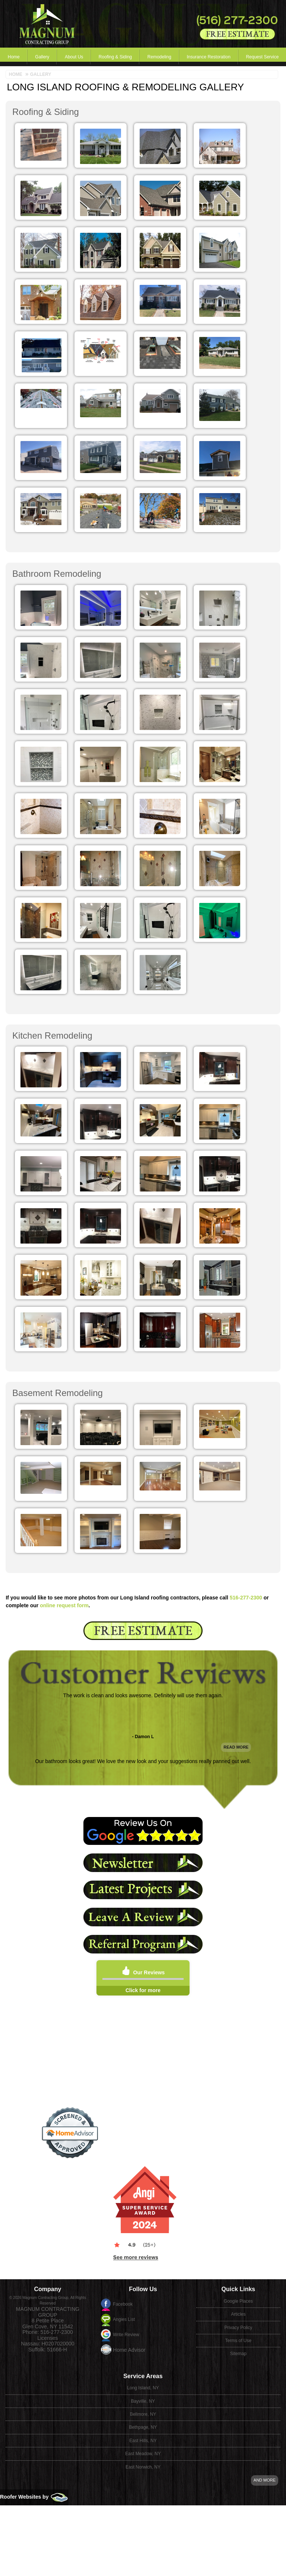 Image resolution: width=286 pixels, height=2576 pixels. I want to click on Insurance Restoration, so click(166, 57).